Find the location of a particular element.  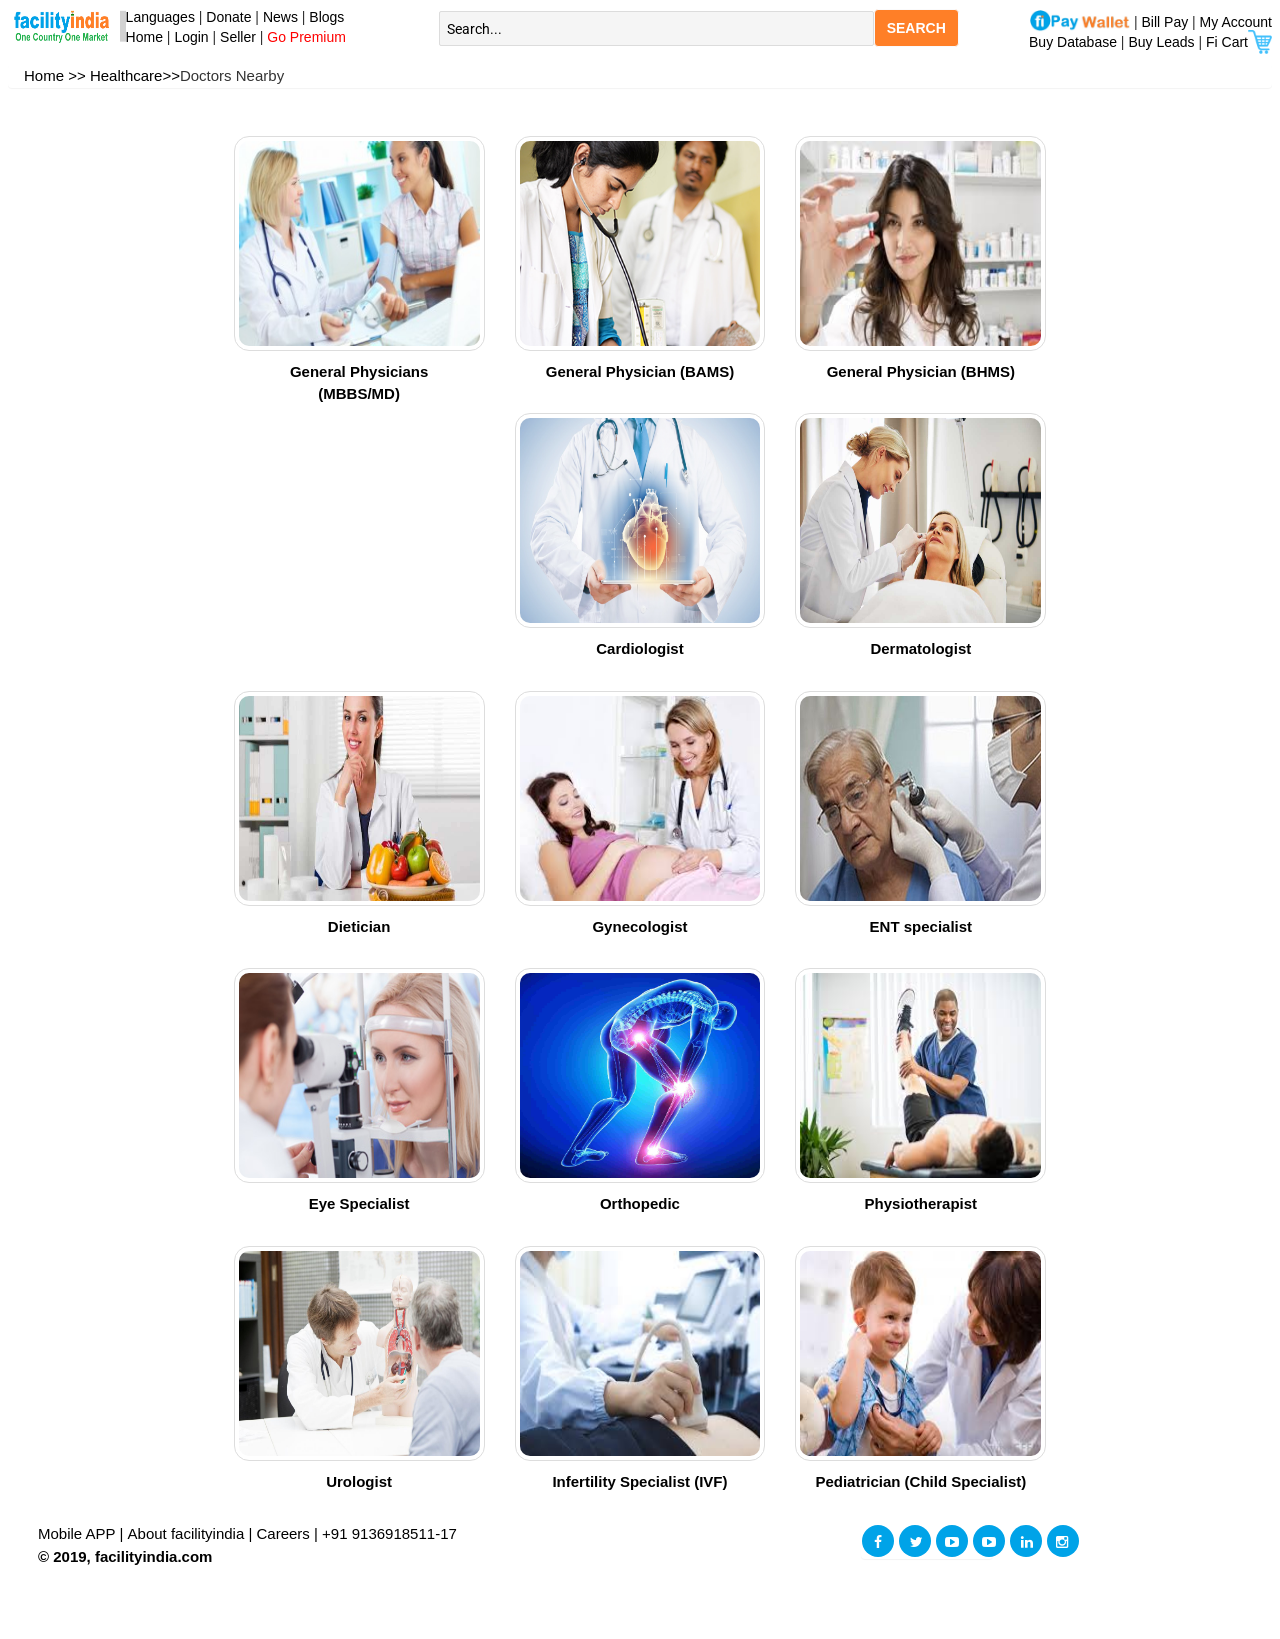

+91 9136918511-17 is located at coordinates (389, 1533).